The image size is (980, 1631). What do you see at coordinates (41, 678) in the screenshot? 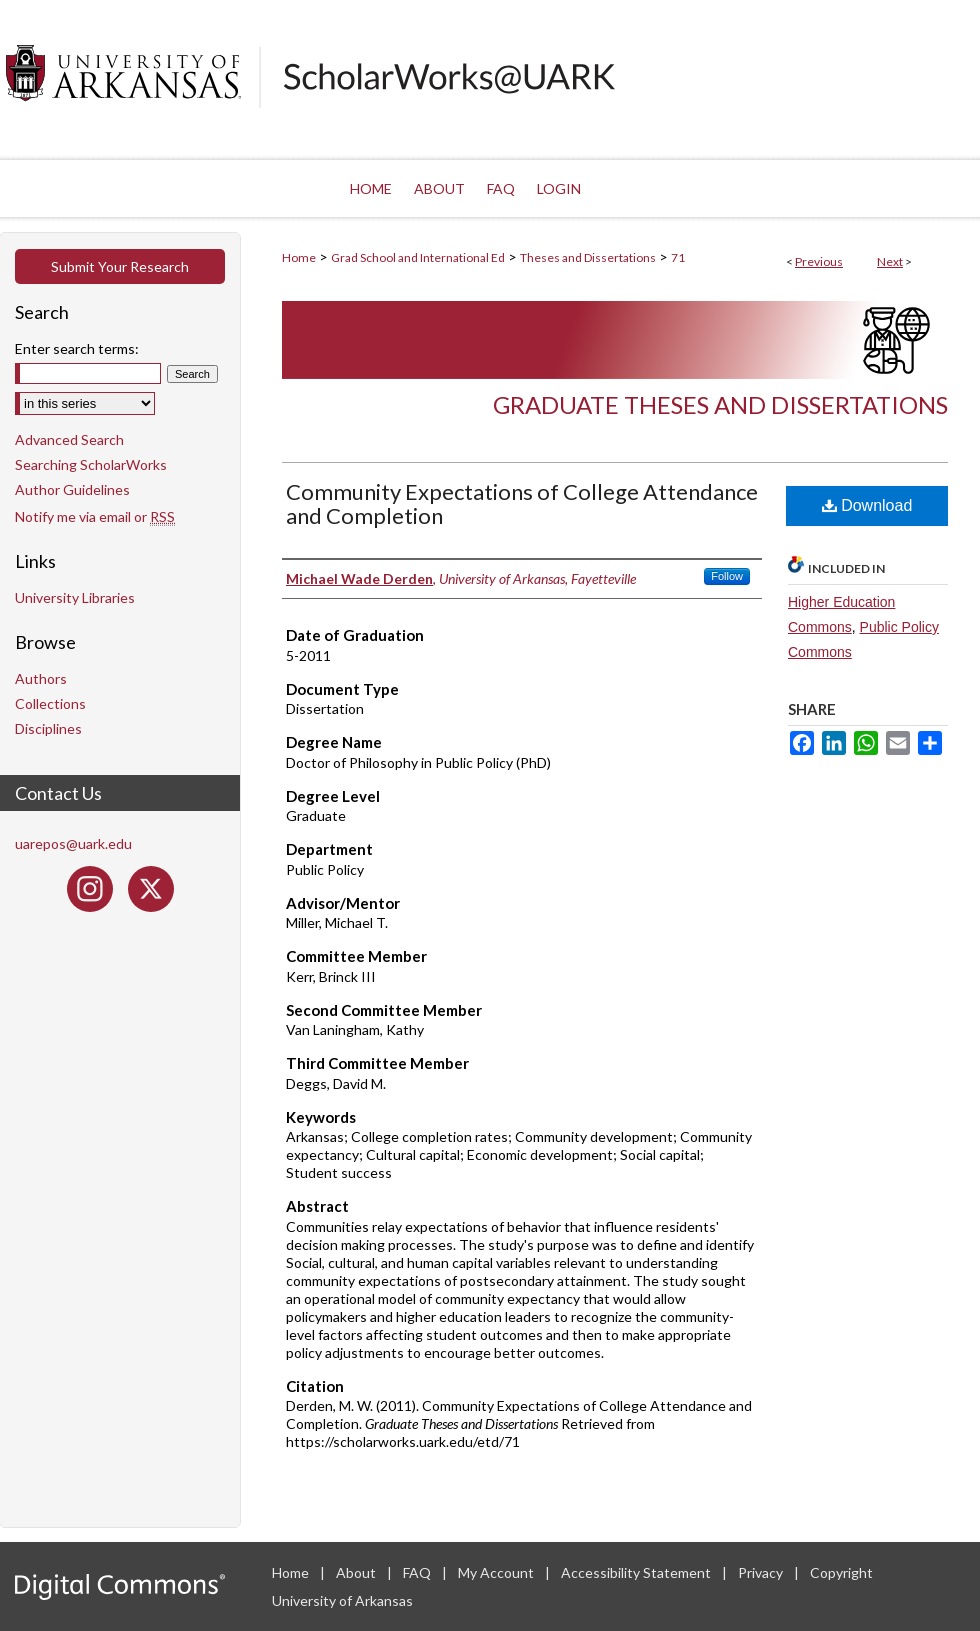
I see `Authors` at bounding box center [41, 678].